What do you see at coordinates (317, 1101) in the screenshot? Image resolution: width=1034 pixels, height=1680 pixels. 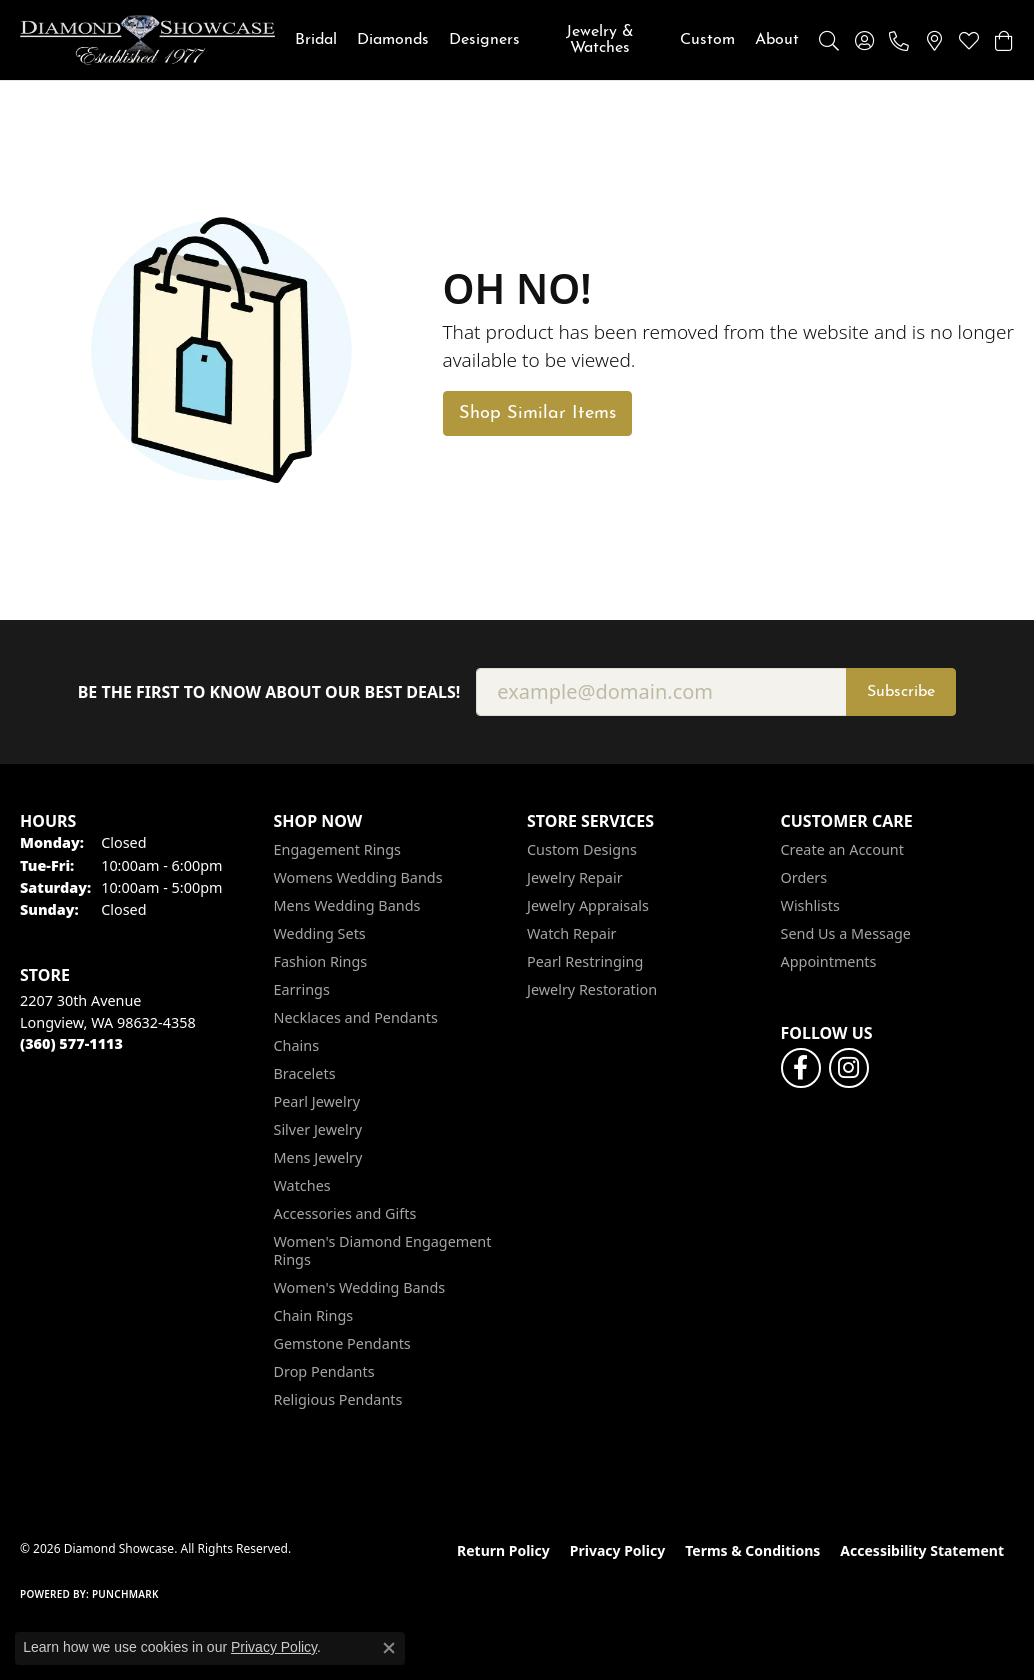 I see `Pearl Jewelry [menuitem]` at bounding box center [317, 1101].